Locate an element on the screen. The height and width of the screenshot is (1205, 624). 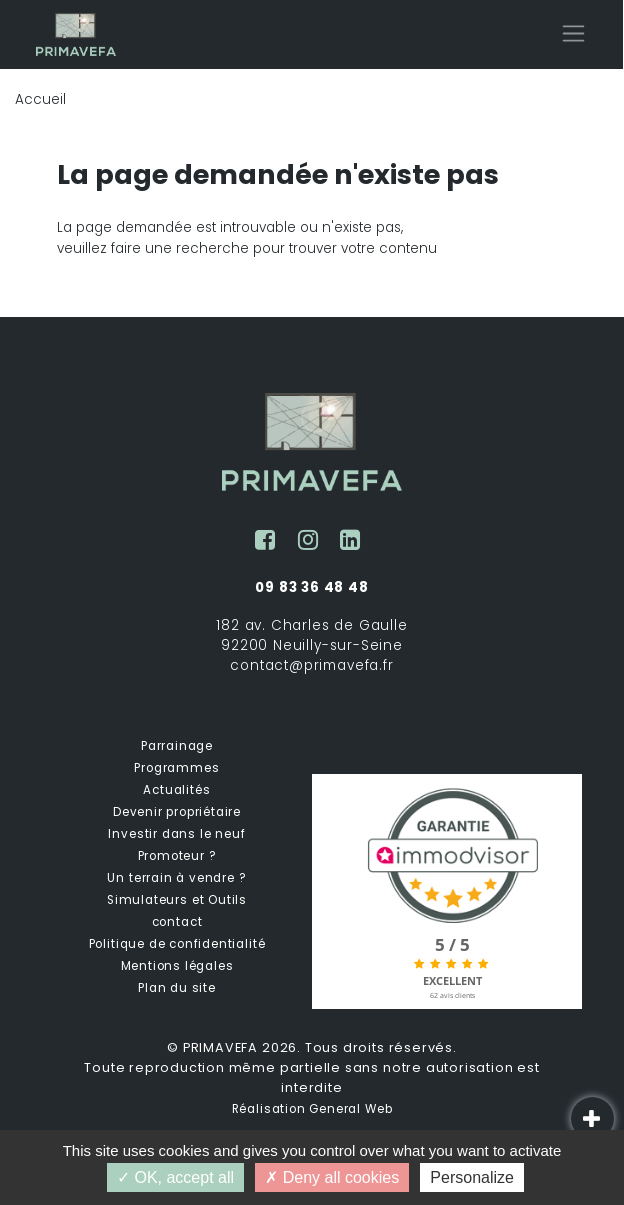
OK, accept all is located at coordinates (175, 1177).